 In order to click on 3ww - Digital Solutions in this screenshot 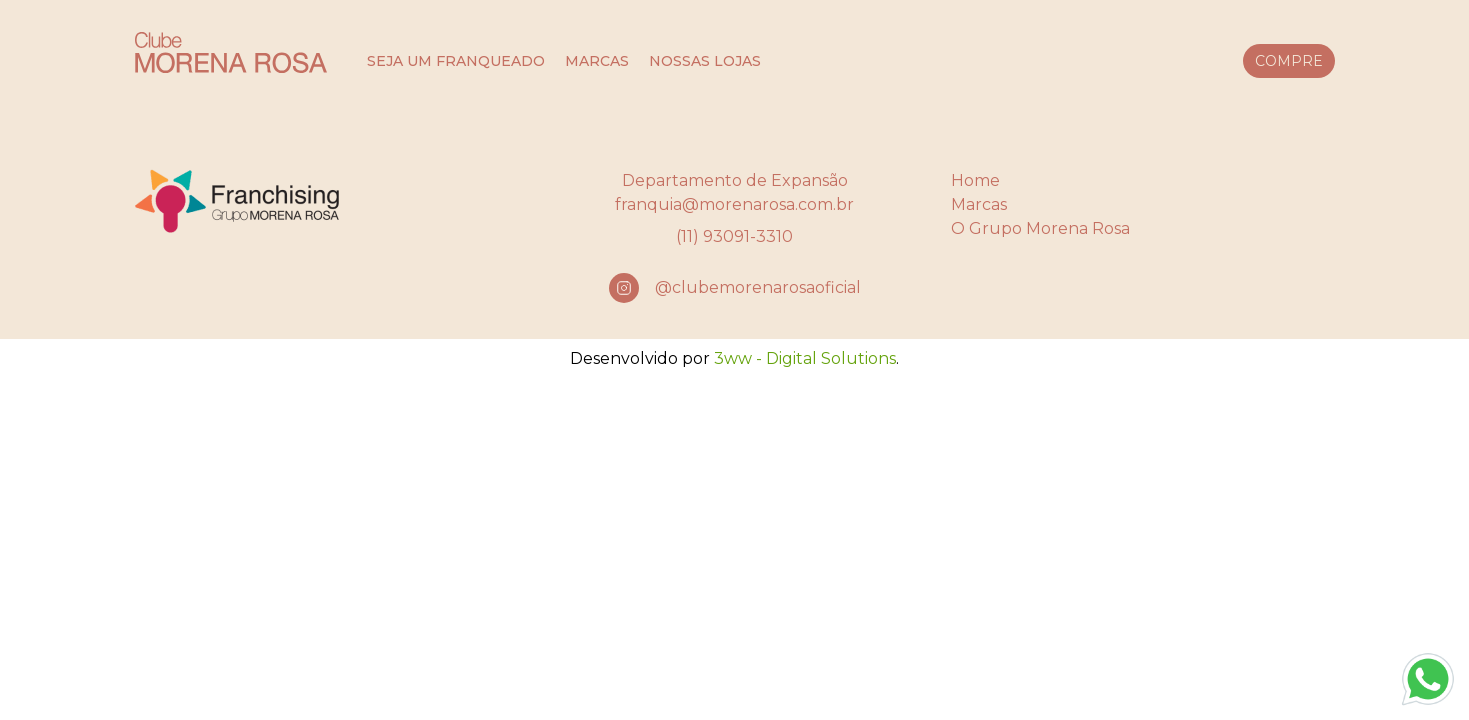, I will do `click(805, 358)`.